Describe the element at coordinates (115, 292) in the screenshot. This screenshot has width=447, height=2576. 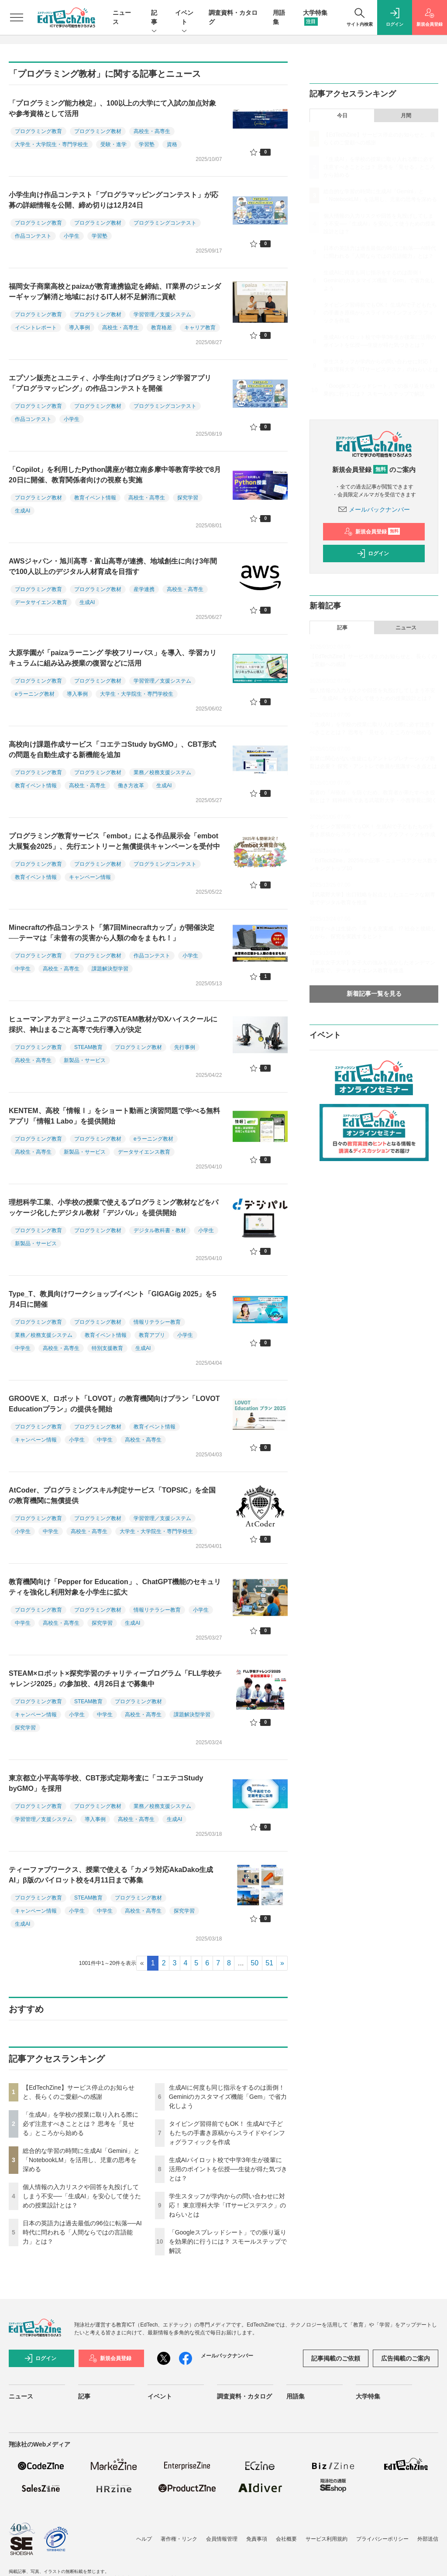
I see `福岡女子商業高校とpaizaが教育連携協定を締結、IT業界のジェンダーギャップ解消と地域におけるIT人材不足解消に貢献` at that location.